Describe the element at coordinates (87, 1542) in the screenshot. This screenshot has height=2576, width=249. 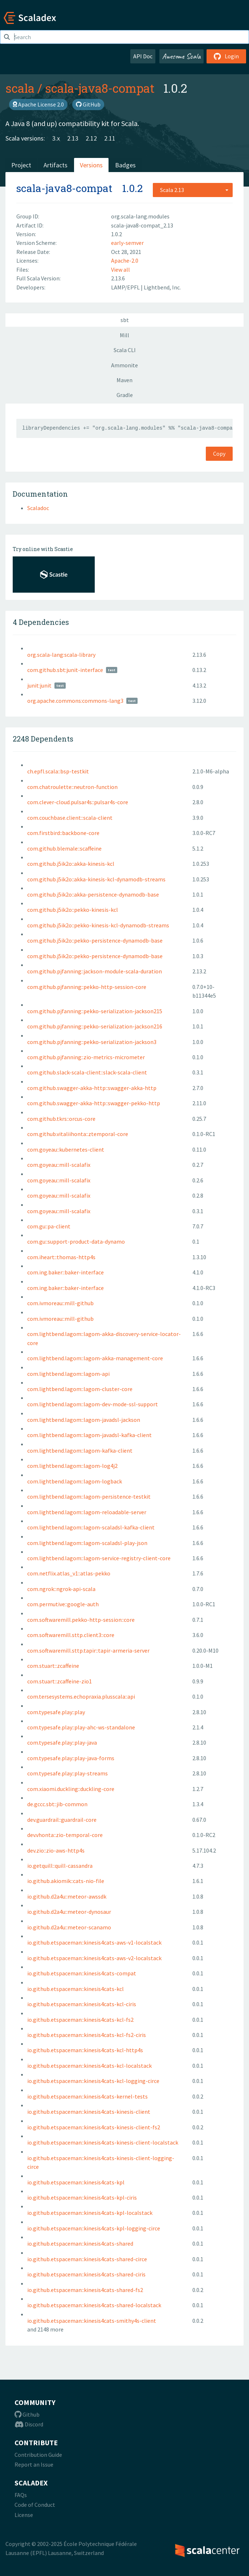
I see `com.lightbend.lagom::lagom-scaladsl-play-json` at that location.